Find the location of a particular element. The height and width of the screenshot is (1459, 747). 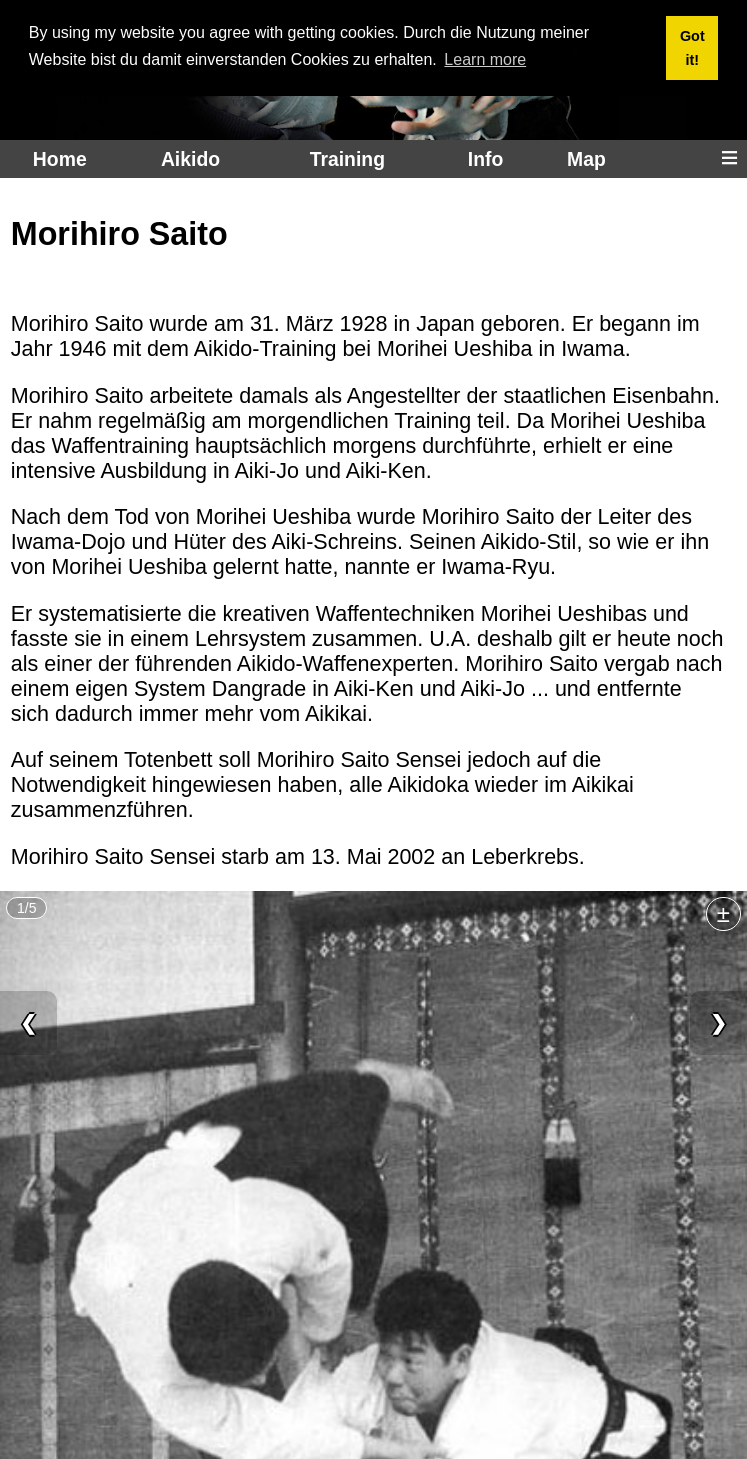

Got it! [button] is located at coordinates (692, 48).